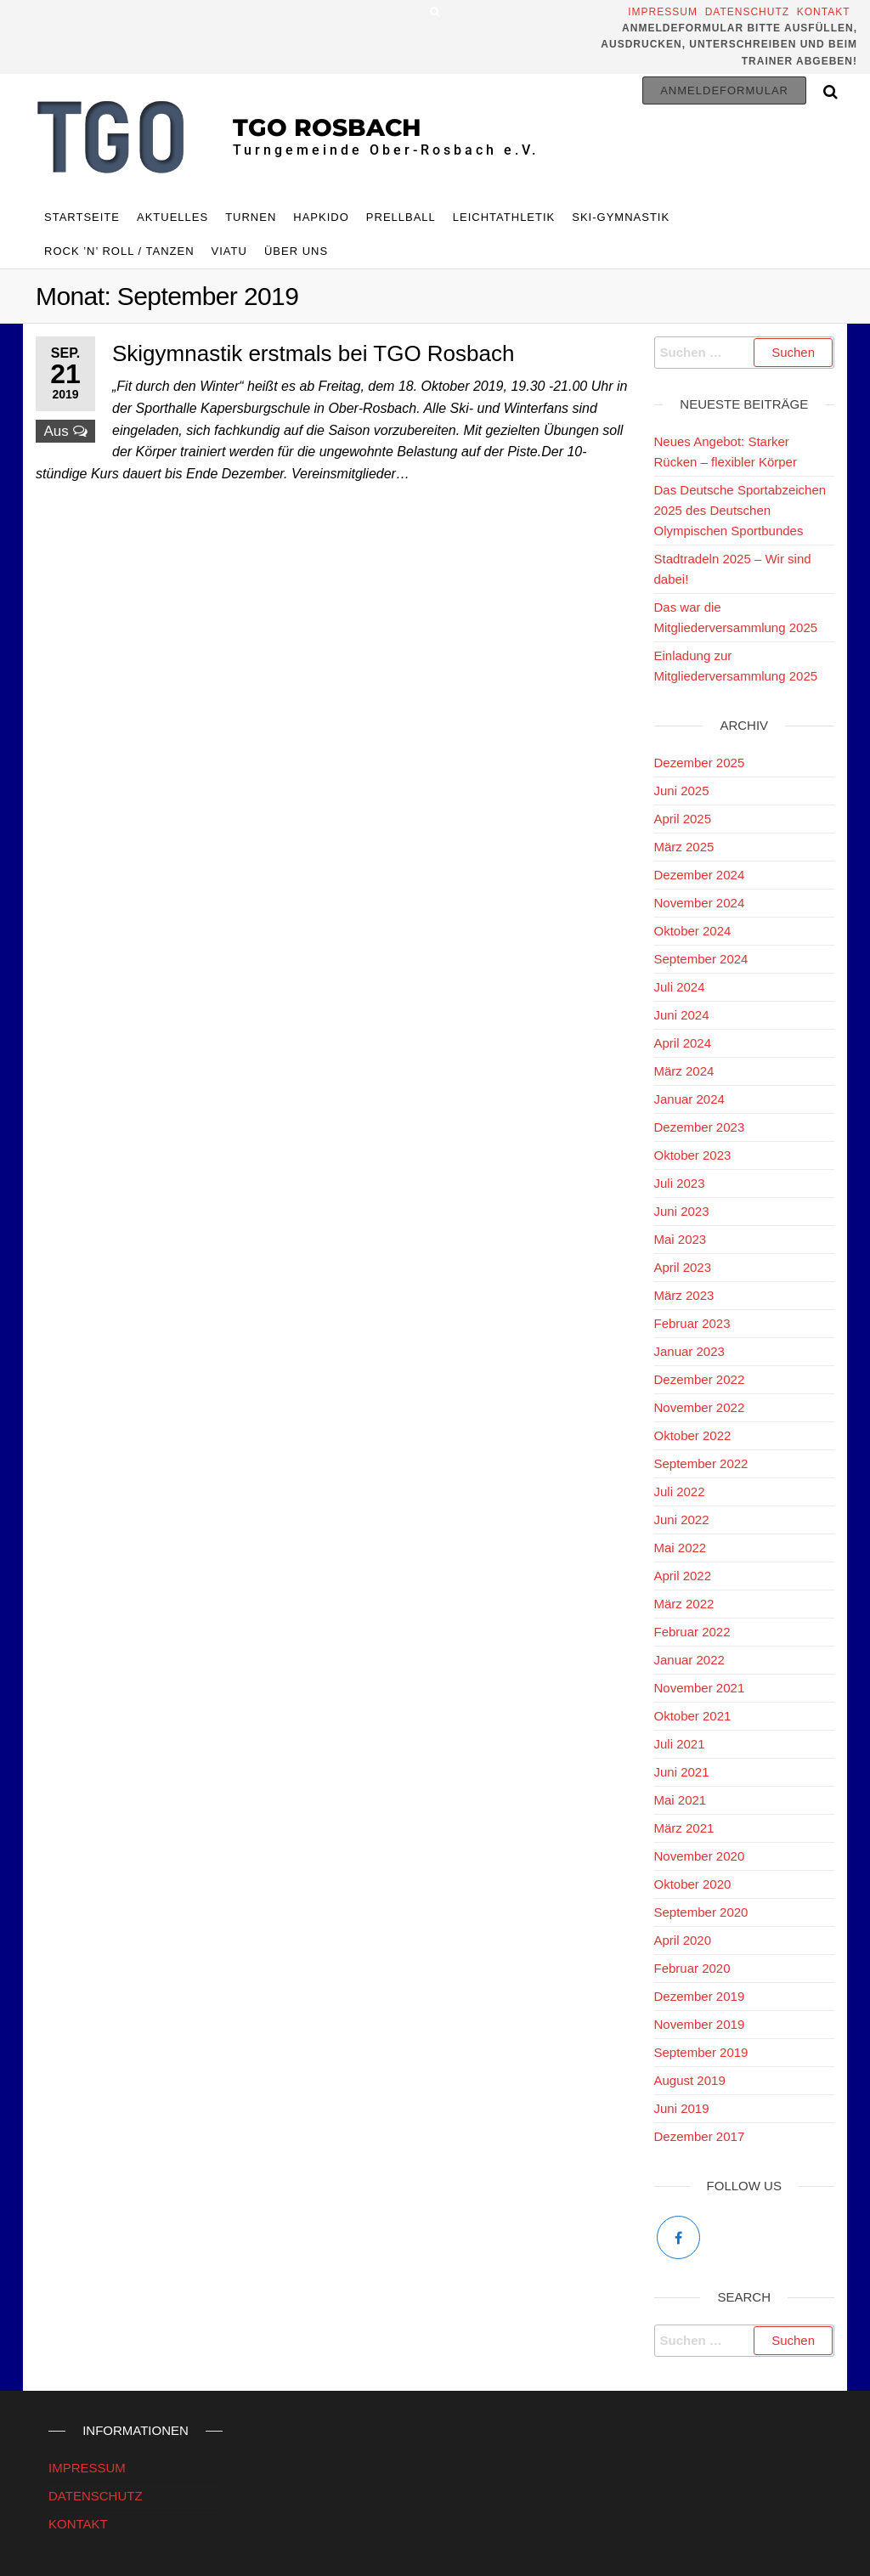 The width and height of the screenshot is (870, 2576). What do you see at coordinates (699, 874) in the screenshot?
I see `Dezember 2024` at bounding box center [699, 874].